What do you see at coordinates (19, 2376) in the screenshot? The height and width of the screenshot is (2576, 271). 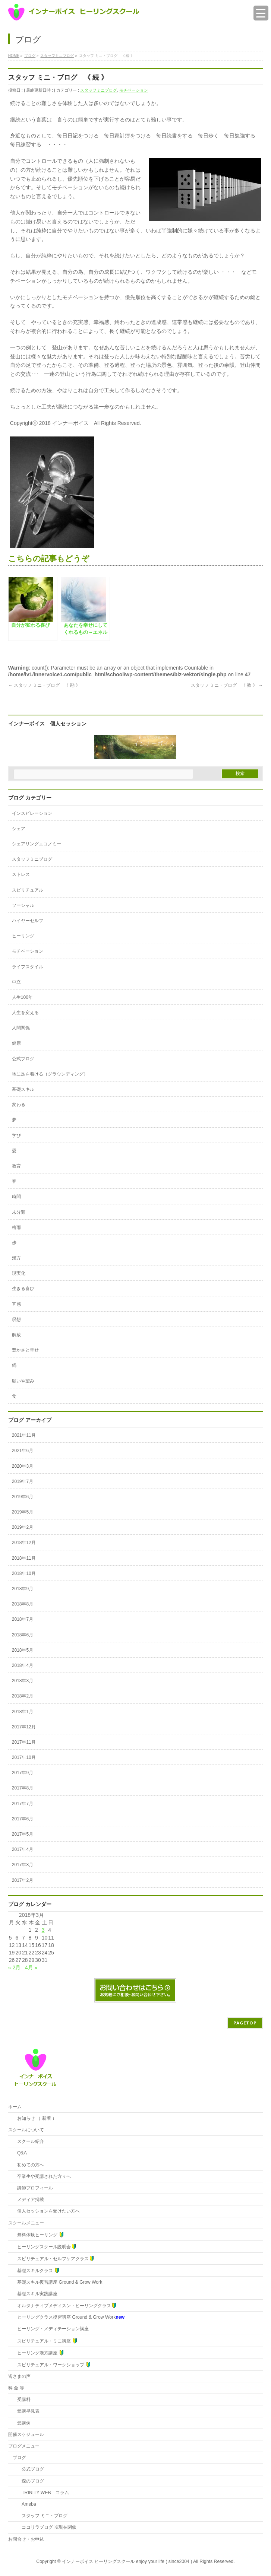 I see `皆さまの声` at bounding box center [19, 2376].